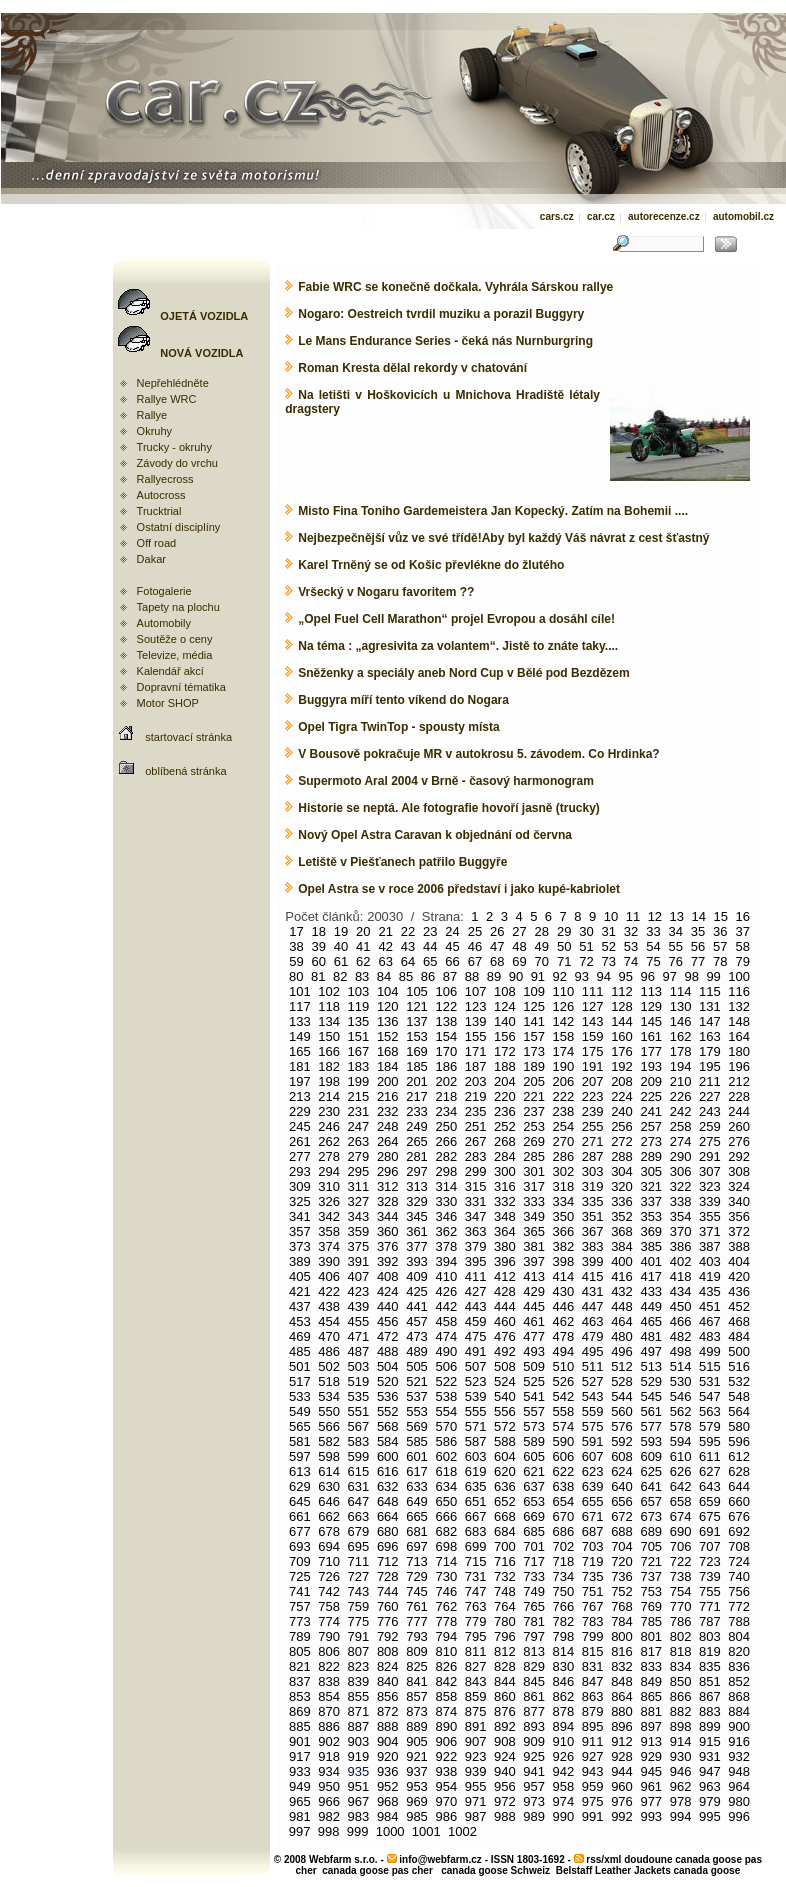 This screenshot has height=1887, width=786. Describe the element at coordinates (564, 1231) in the screenshot. I see `366` at that location.